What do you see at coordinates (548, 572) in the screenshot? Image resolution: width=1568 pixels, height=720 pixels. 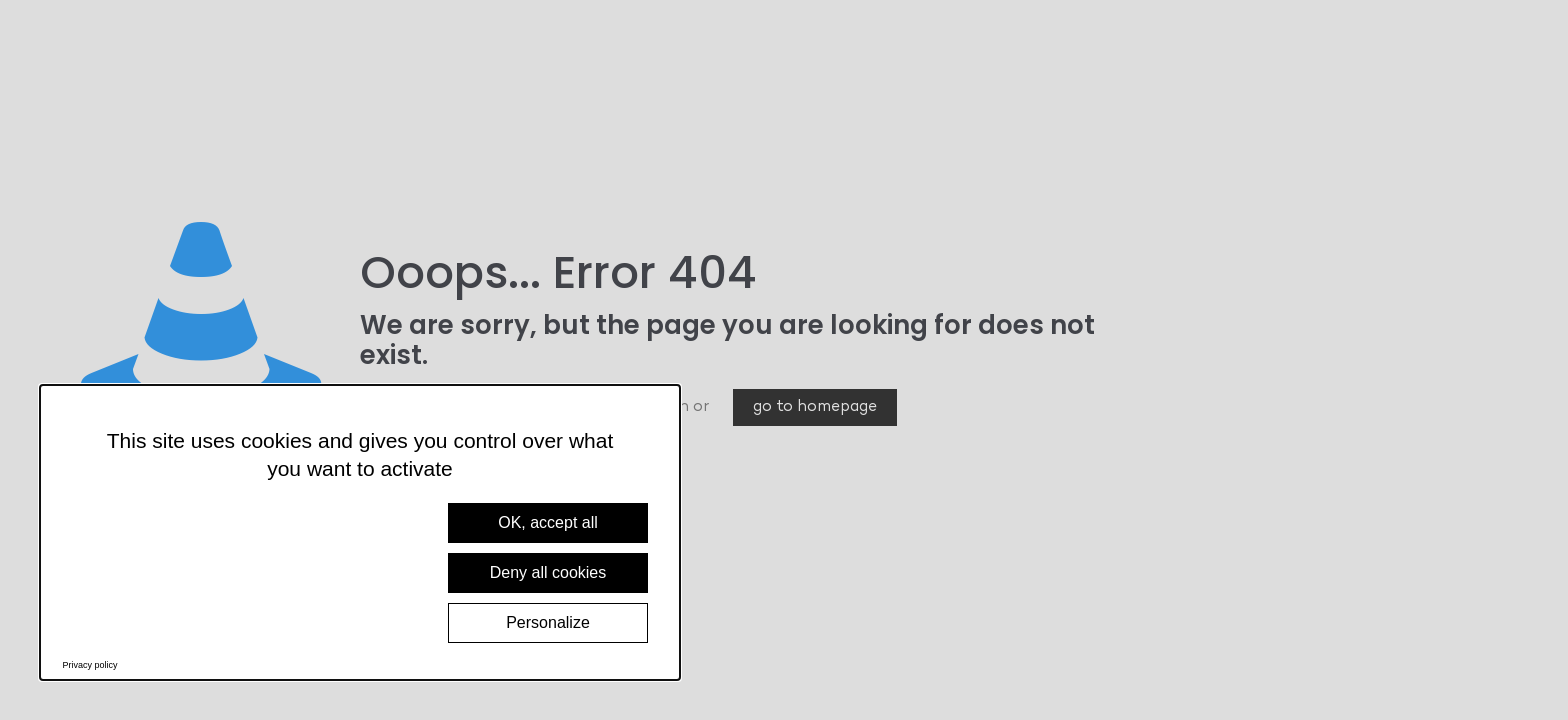 I see `Deny all cookies` at bounding box center [548, 572].